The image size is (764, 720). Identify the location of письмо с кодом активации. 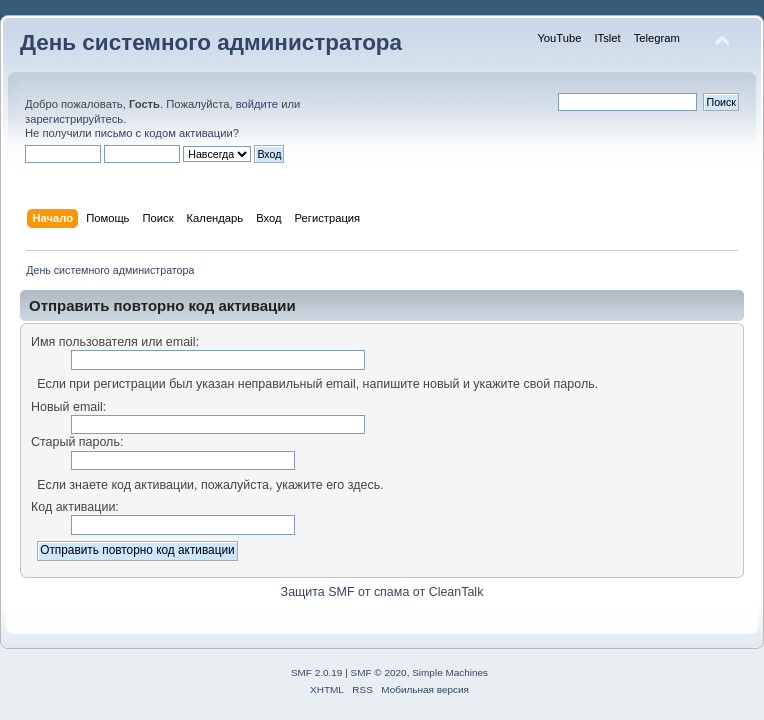
(164, 133).